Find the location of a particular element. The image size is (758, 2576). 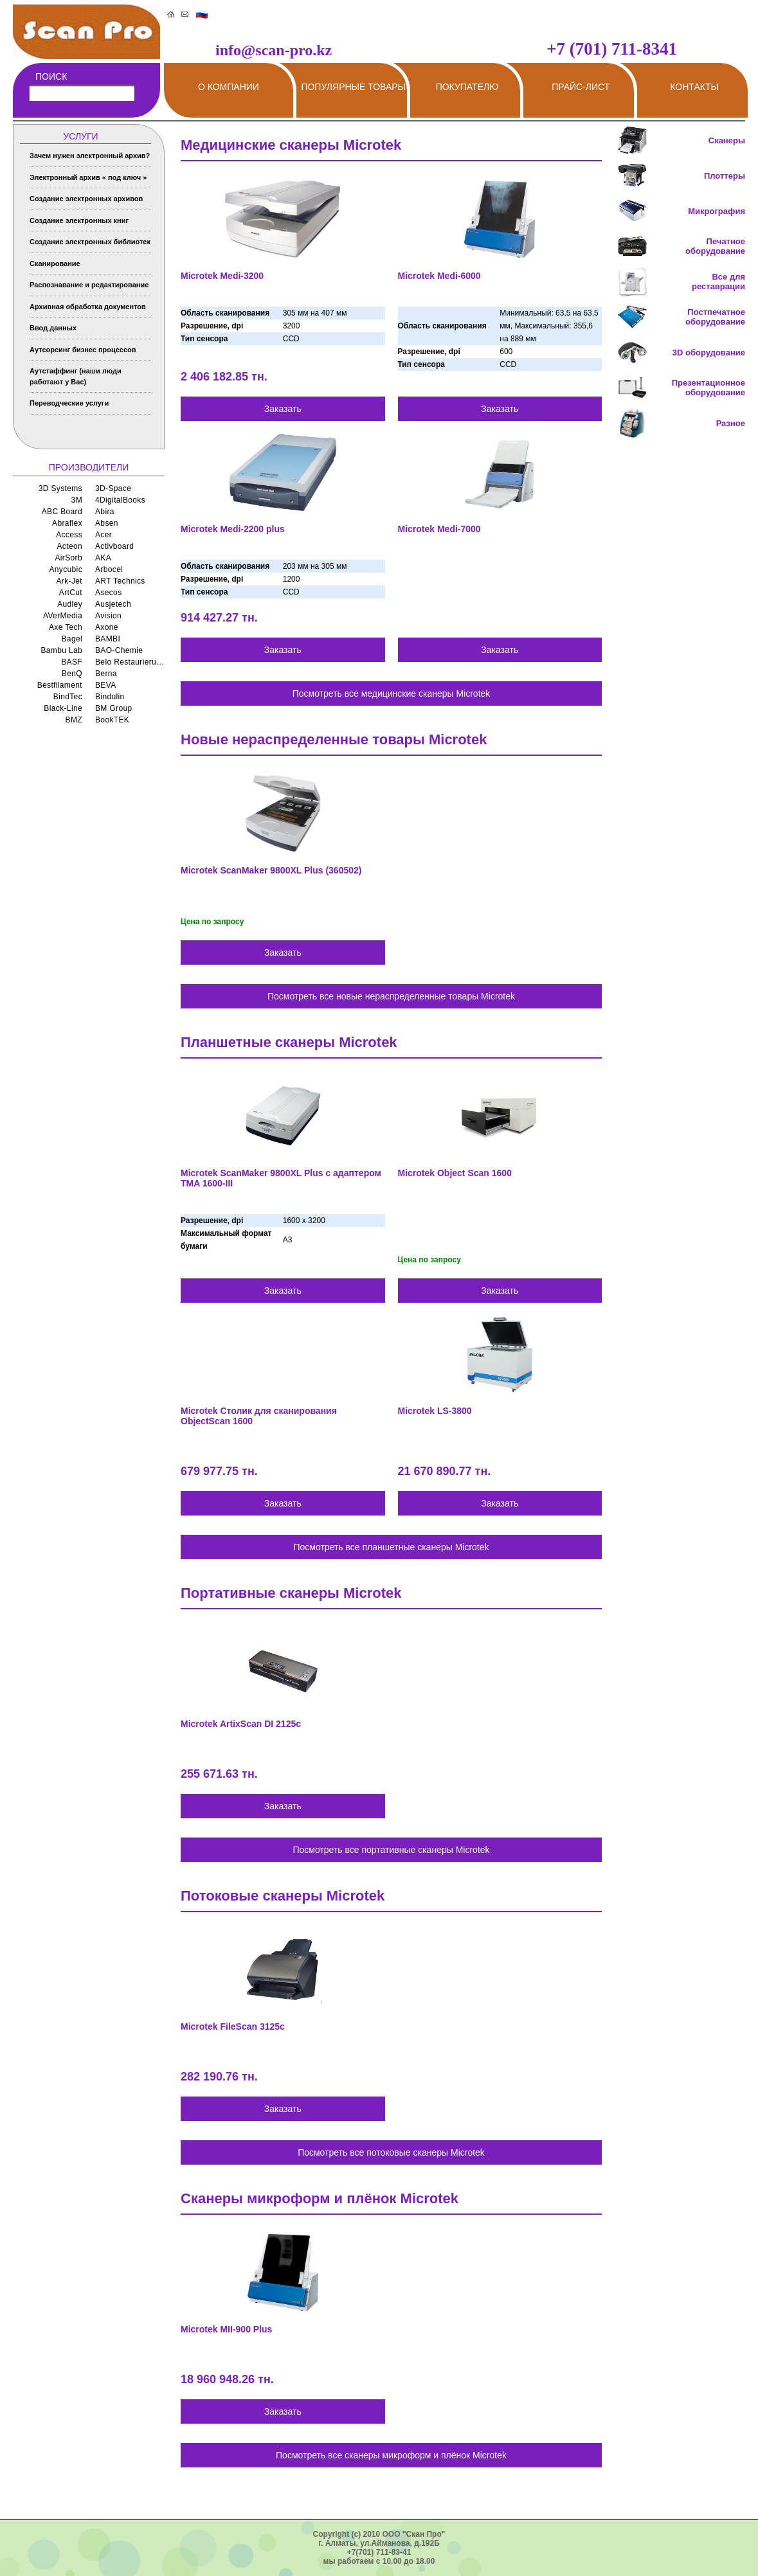

Ausjetech is located at coordinates (113, 604).